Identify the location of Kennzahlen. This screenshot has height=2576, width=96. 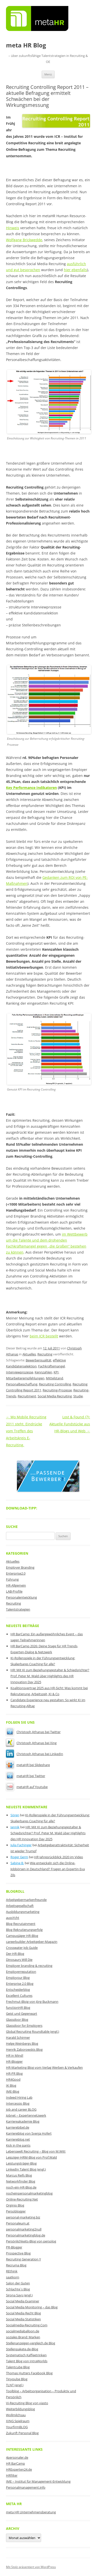
(43, 1372).